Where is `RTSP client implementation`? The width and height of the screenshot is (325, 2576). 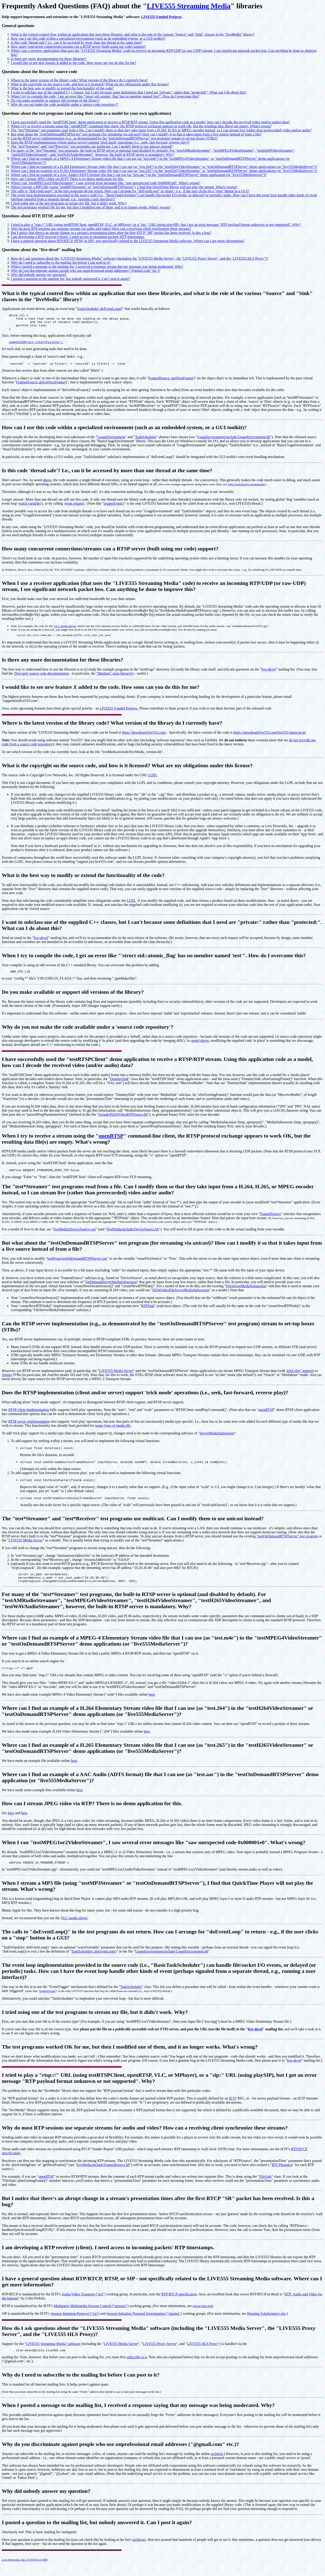 RTSP client implementation is located at coordinates (28, 1416).